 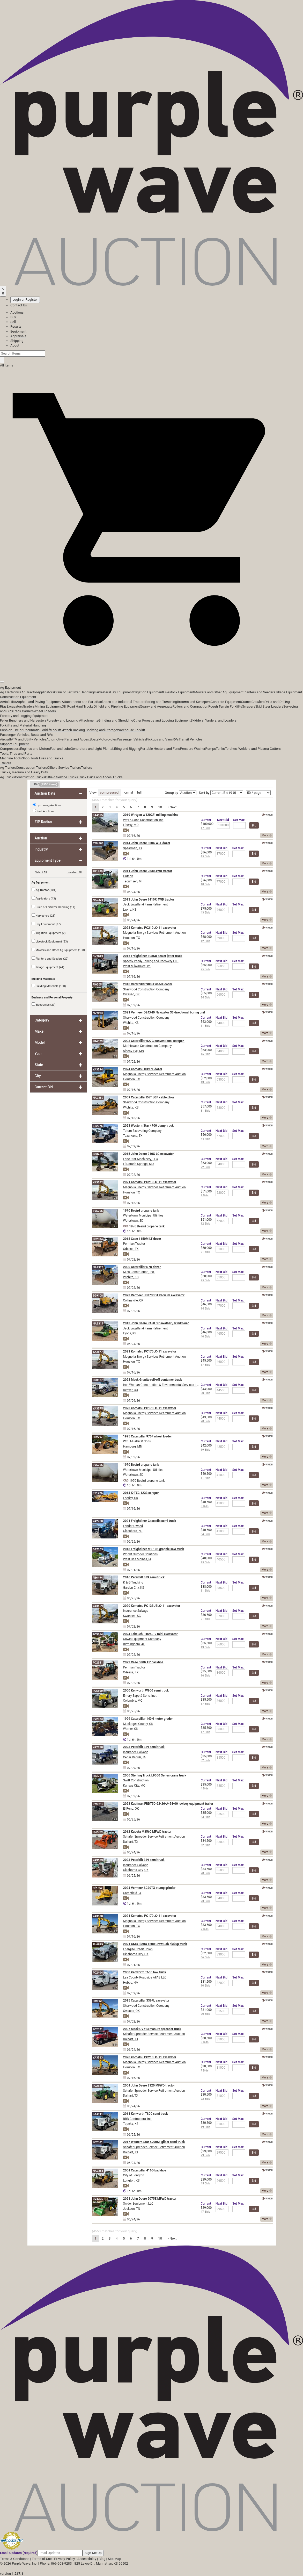 I want to click on Brooms and Sweepers, so click(x=194, y=702).